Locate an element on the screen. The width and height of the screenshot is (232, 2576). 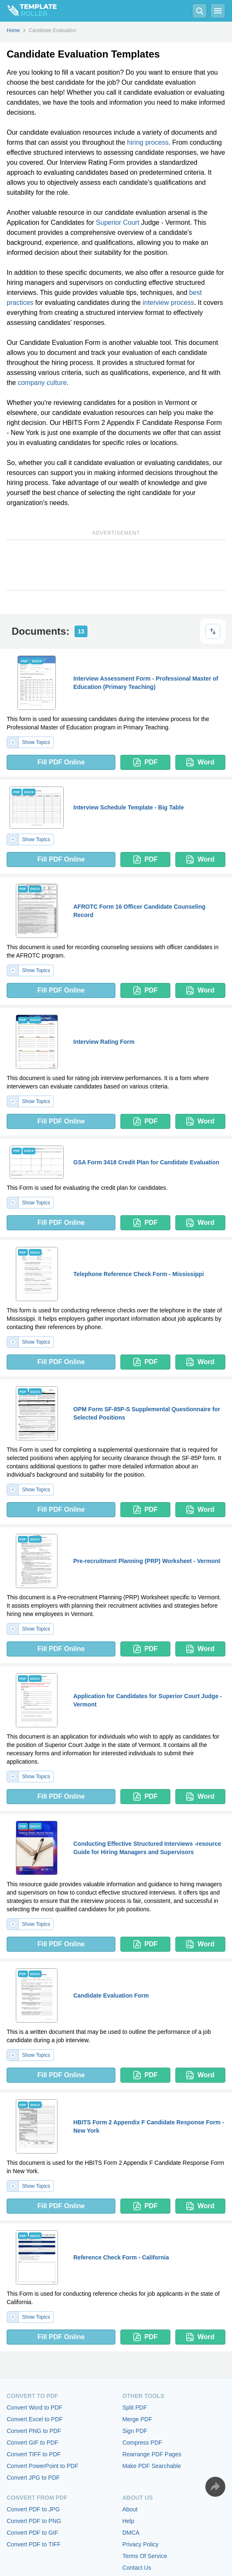
Superior Court is located at coordinates (117, 222).